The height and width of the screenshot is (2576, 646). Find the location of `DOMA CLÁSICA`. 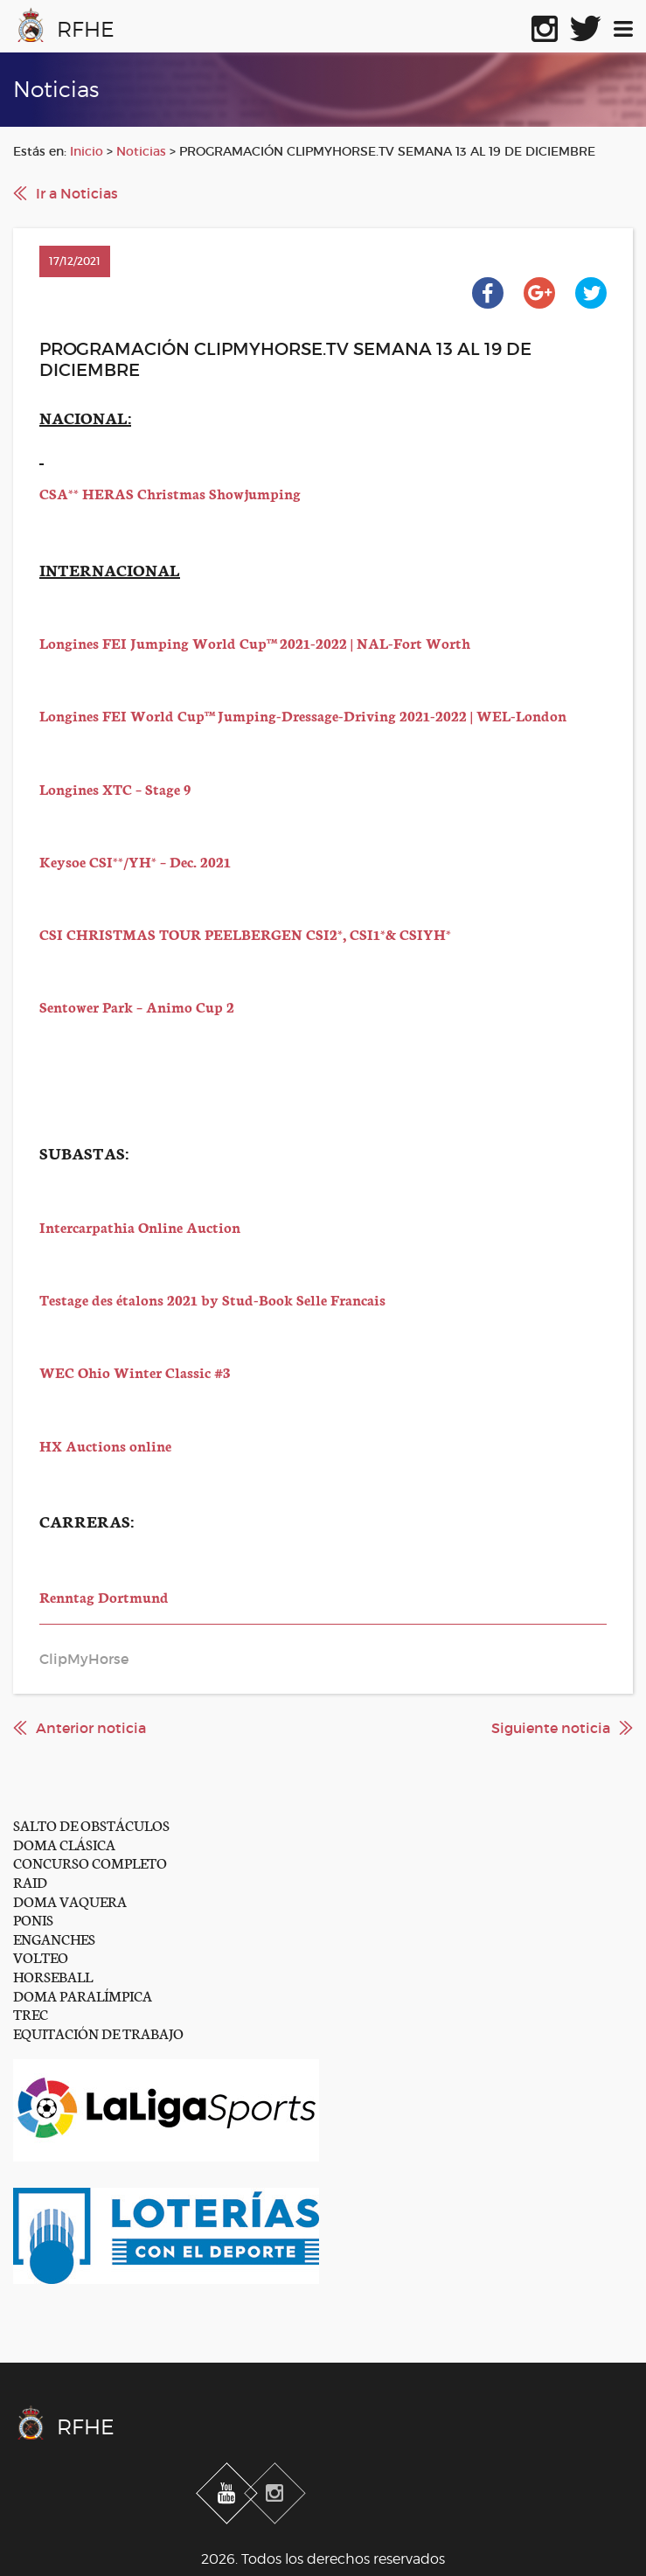

DOMA CLÁSICA is located at coordinates (64, 1844).